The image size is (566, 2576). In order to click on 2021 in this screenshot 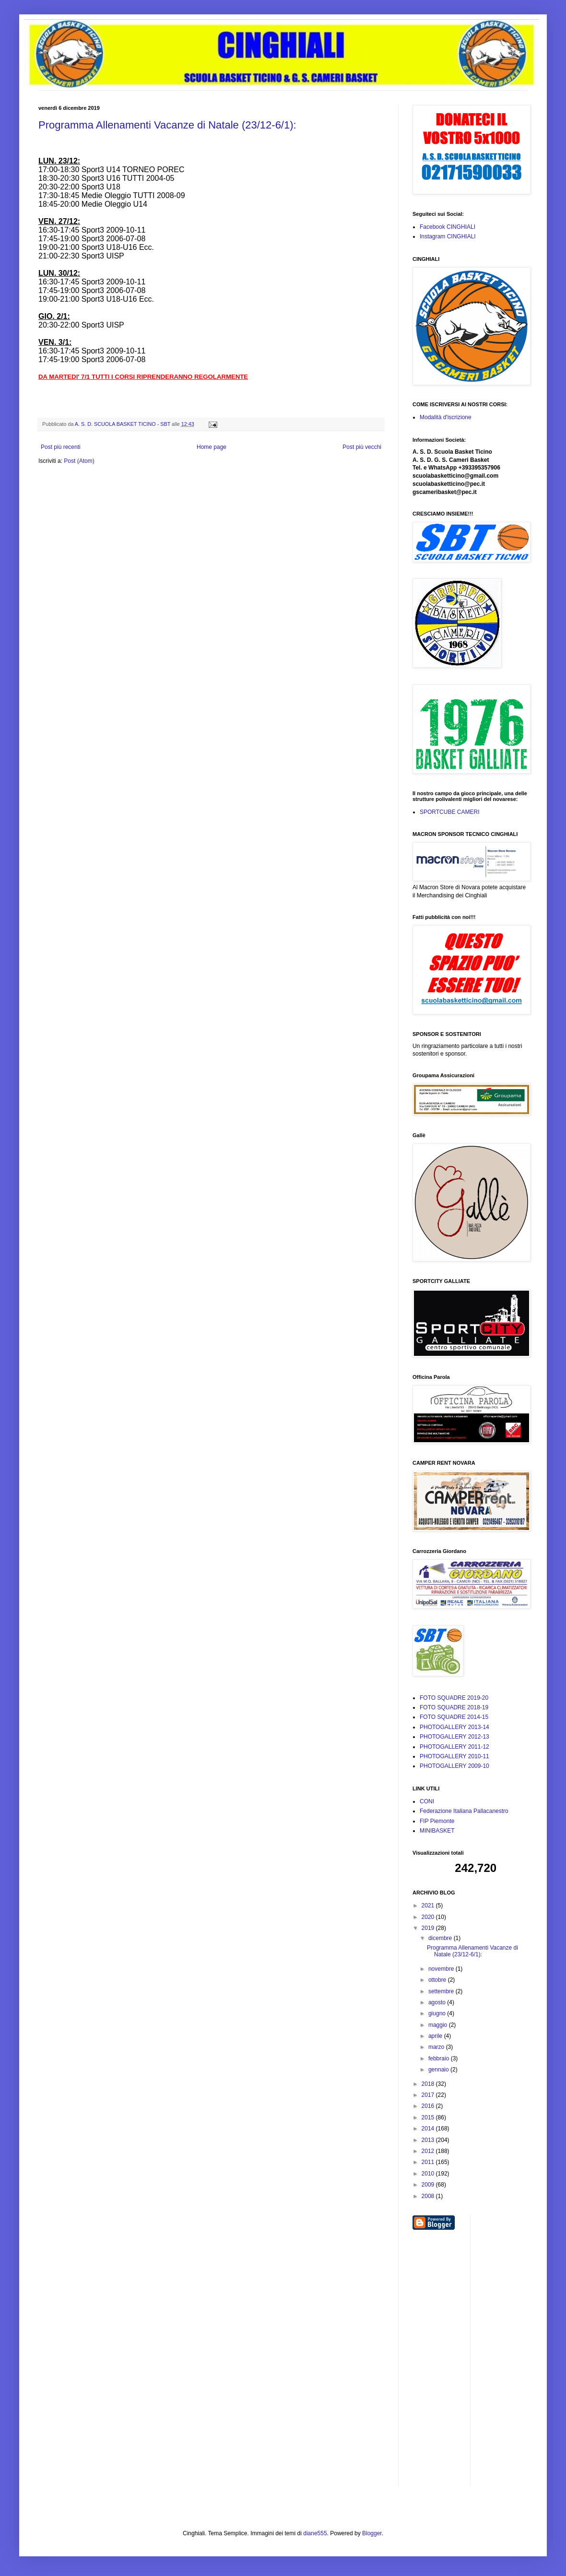, I will do `click(429, 1905)`.